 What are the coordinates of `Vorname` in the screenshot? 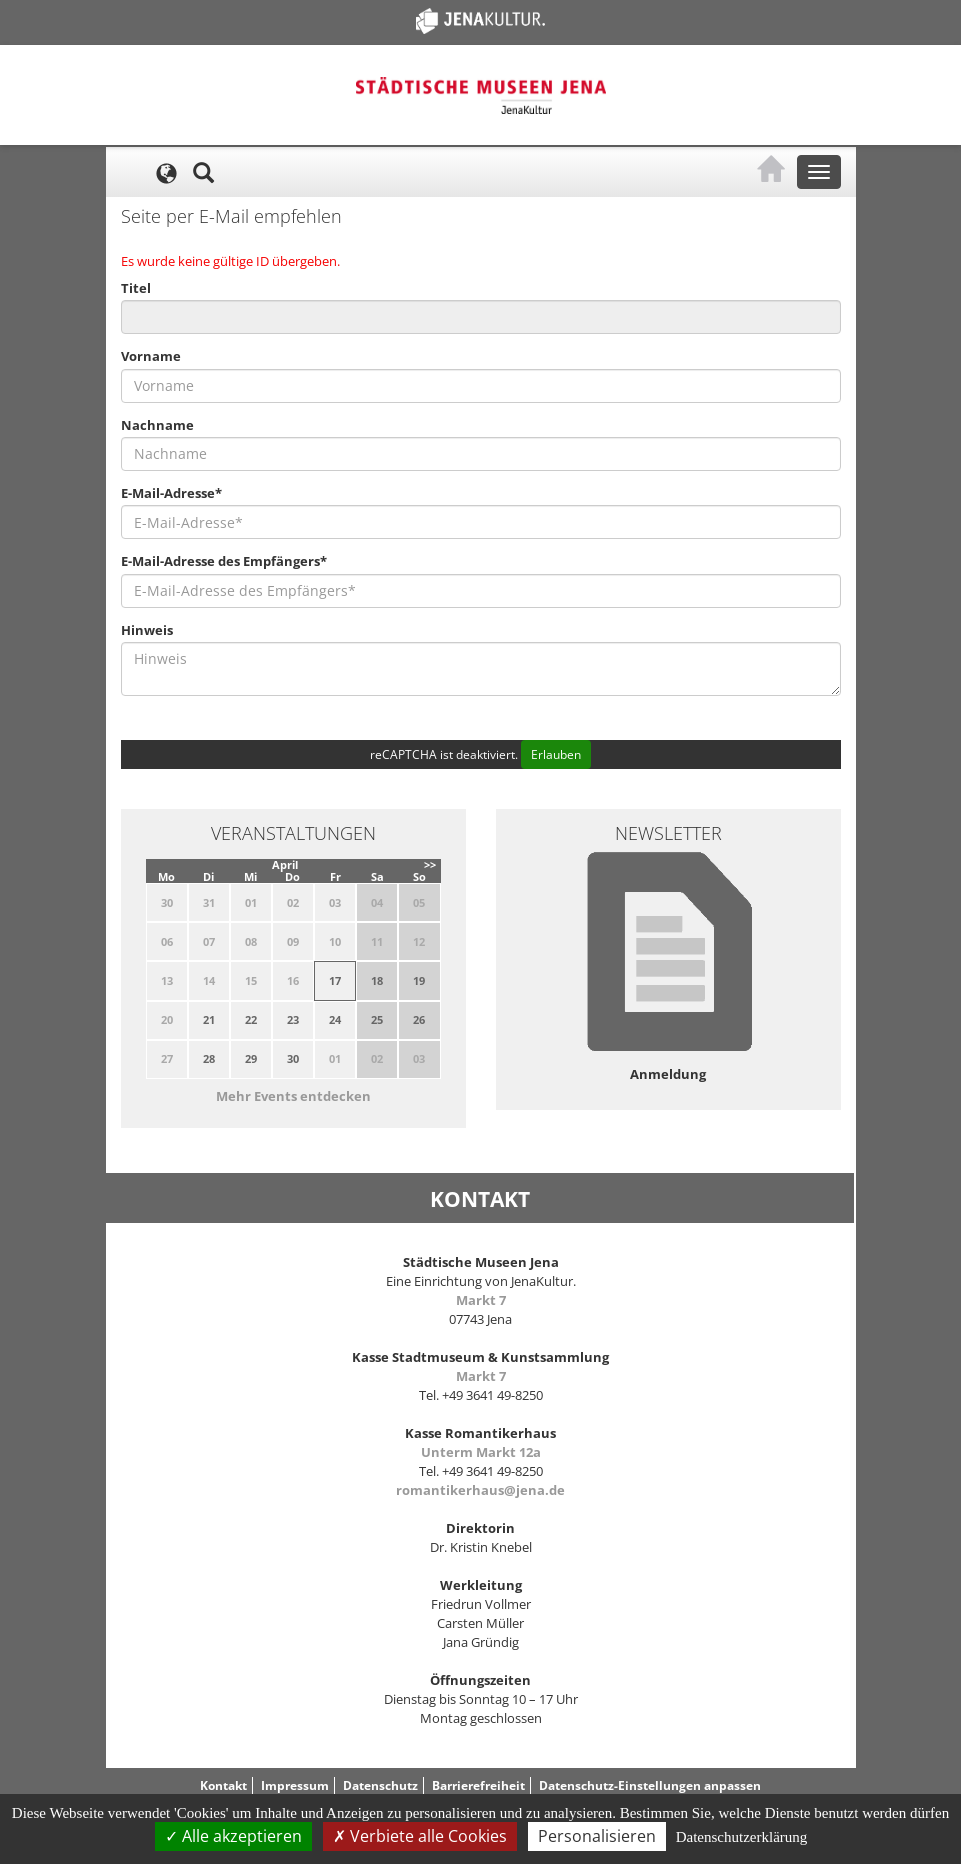 It's located at (151, 356).